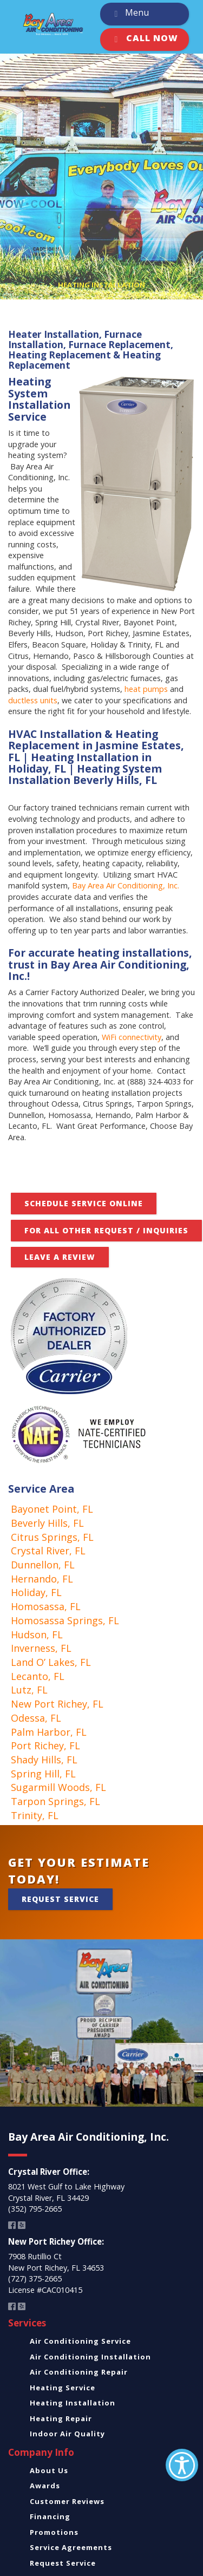 The width and height of the screenshot is (203, 2576). Describe the element at coordinates (52, 1508) in the screenshot. I see `Bayonet Point, FL [link]` at that location.